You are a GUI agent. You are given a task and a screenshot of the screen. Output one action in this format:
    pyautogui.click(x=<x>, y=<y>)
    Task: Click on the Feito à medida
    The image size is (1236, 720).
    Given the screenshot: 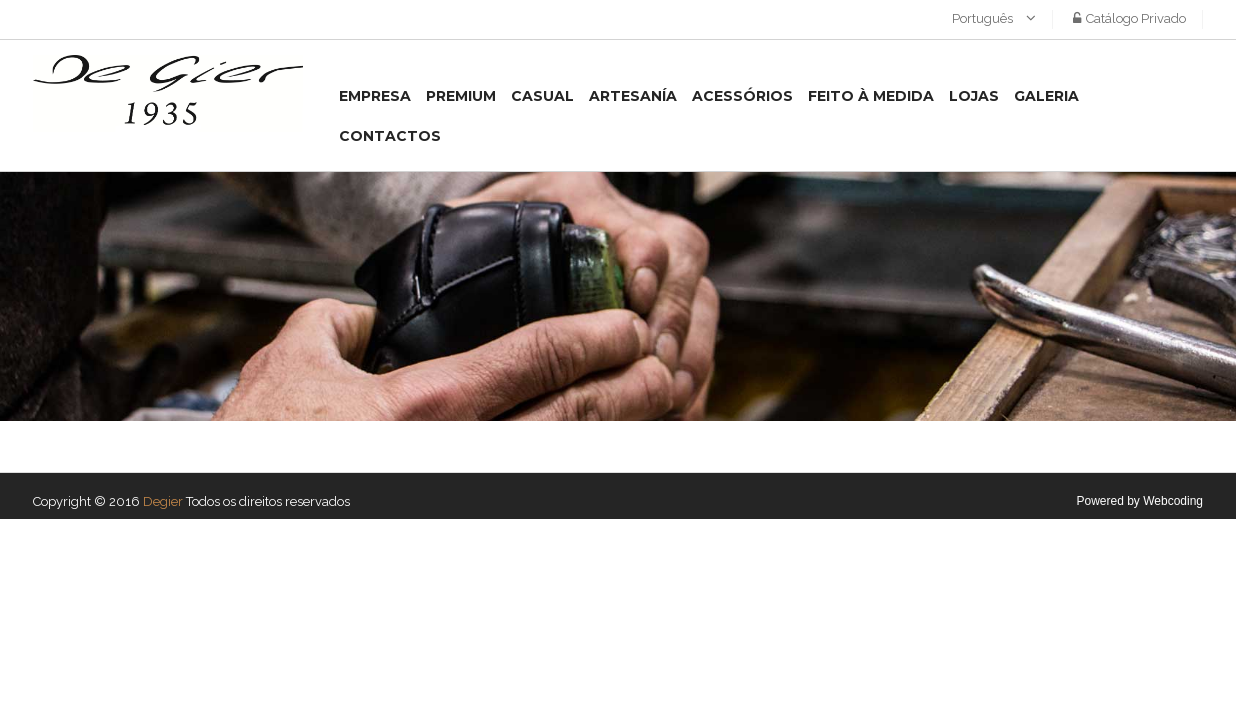 What is the action you would take?
    pyautogui.click(x=871, y=96)
    